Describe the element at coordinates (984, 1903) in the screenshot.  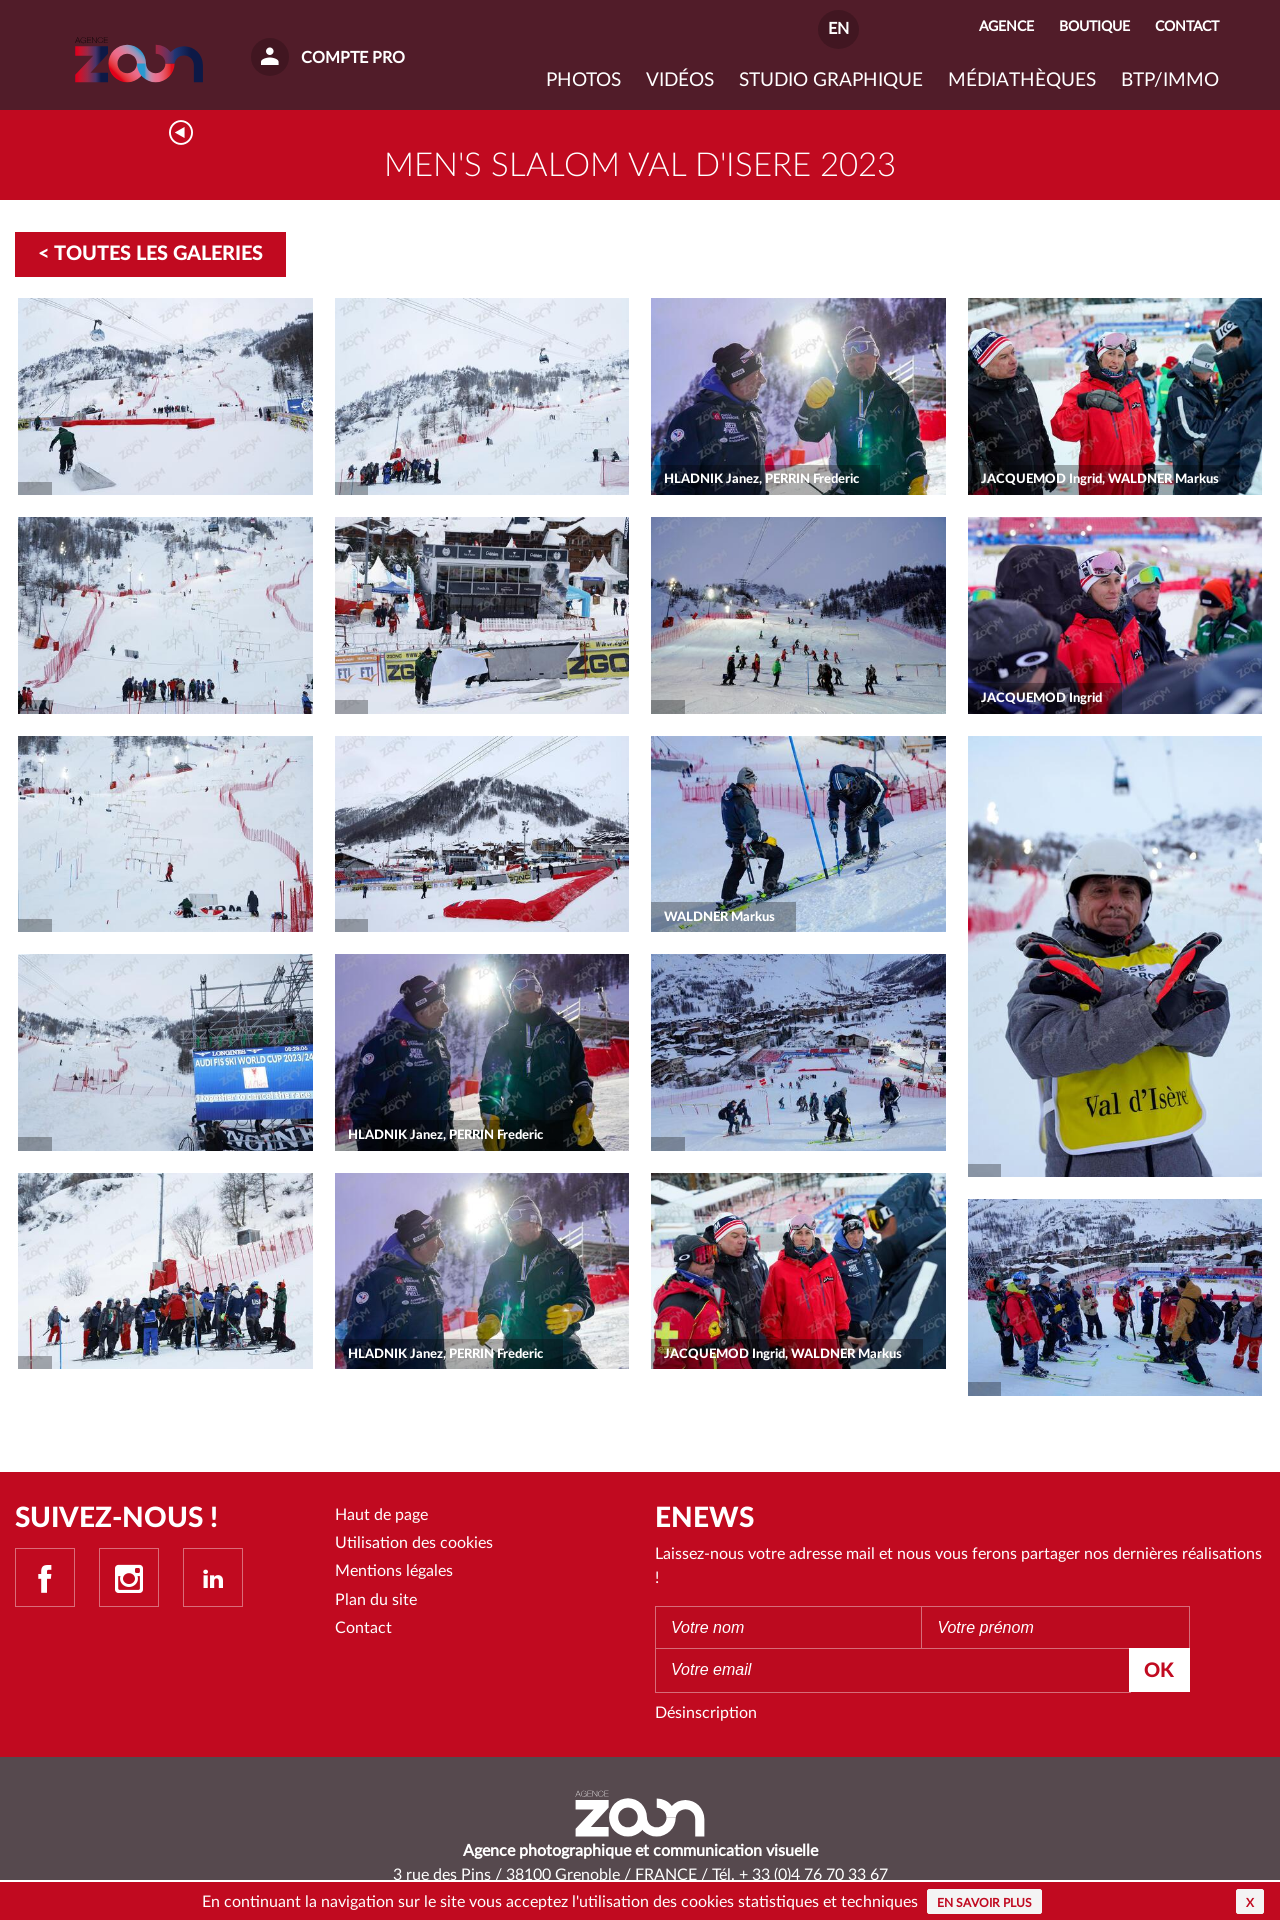
I see `En savoir plus` at that location.